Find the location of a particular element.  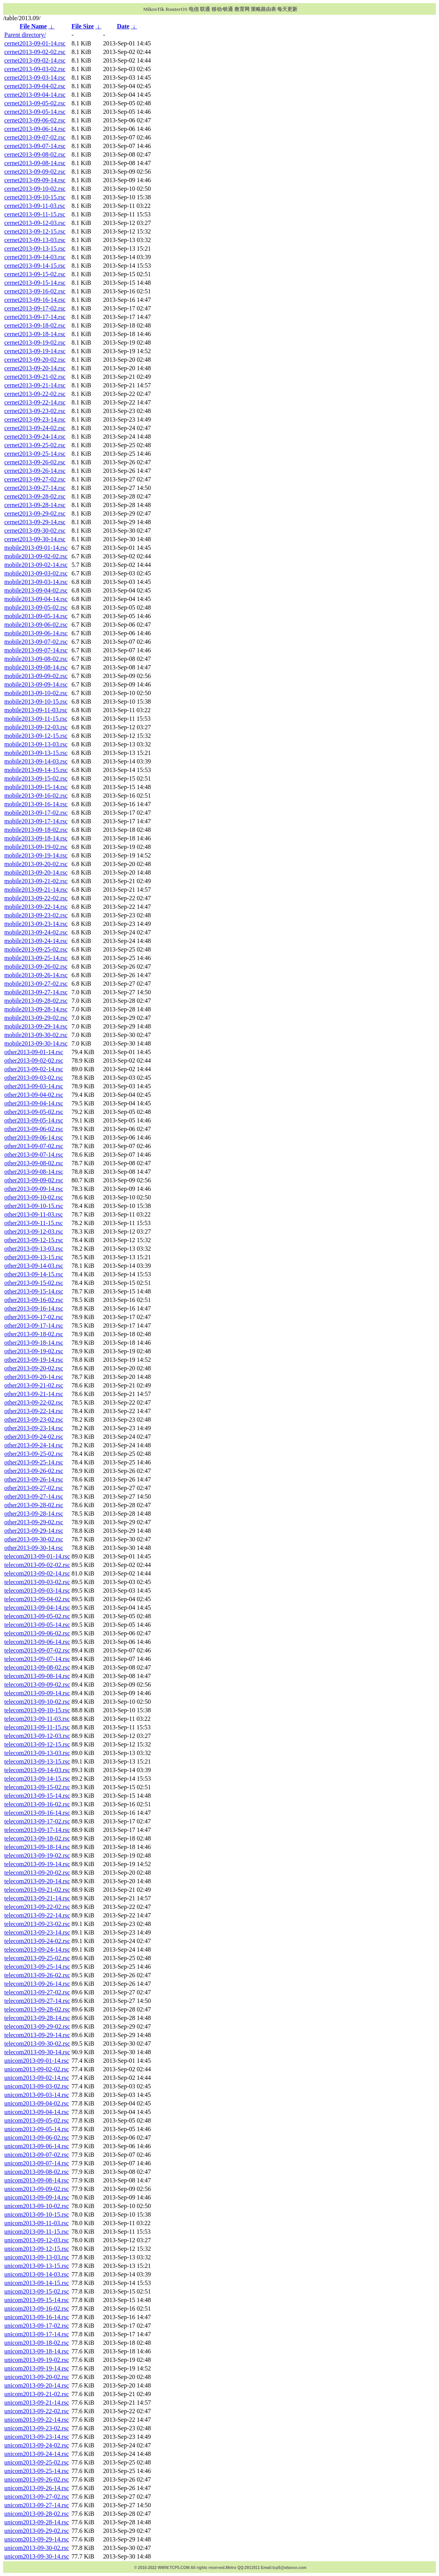

other2013-09-24-02.rsc is located at coordinates (33, 1436).